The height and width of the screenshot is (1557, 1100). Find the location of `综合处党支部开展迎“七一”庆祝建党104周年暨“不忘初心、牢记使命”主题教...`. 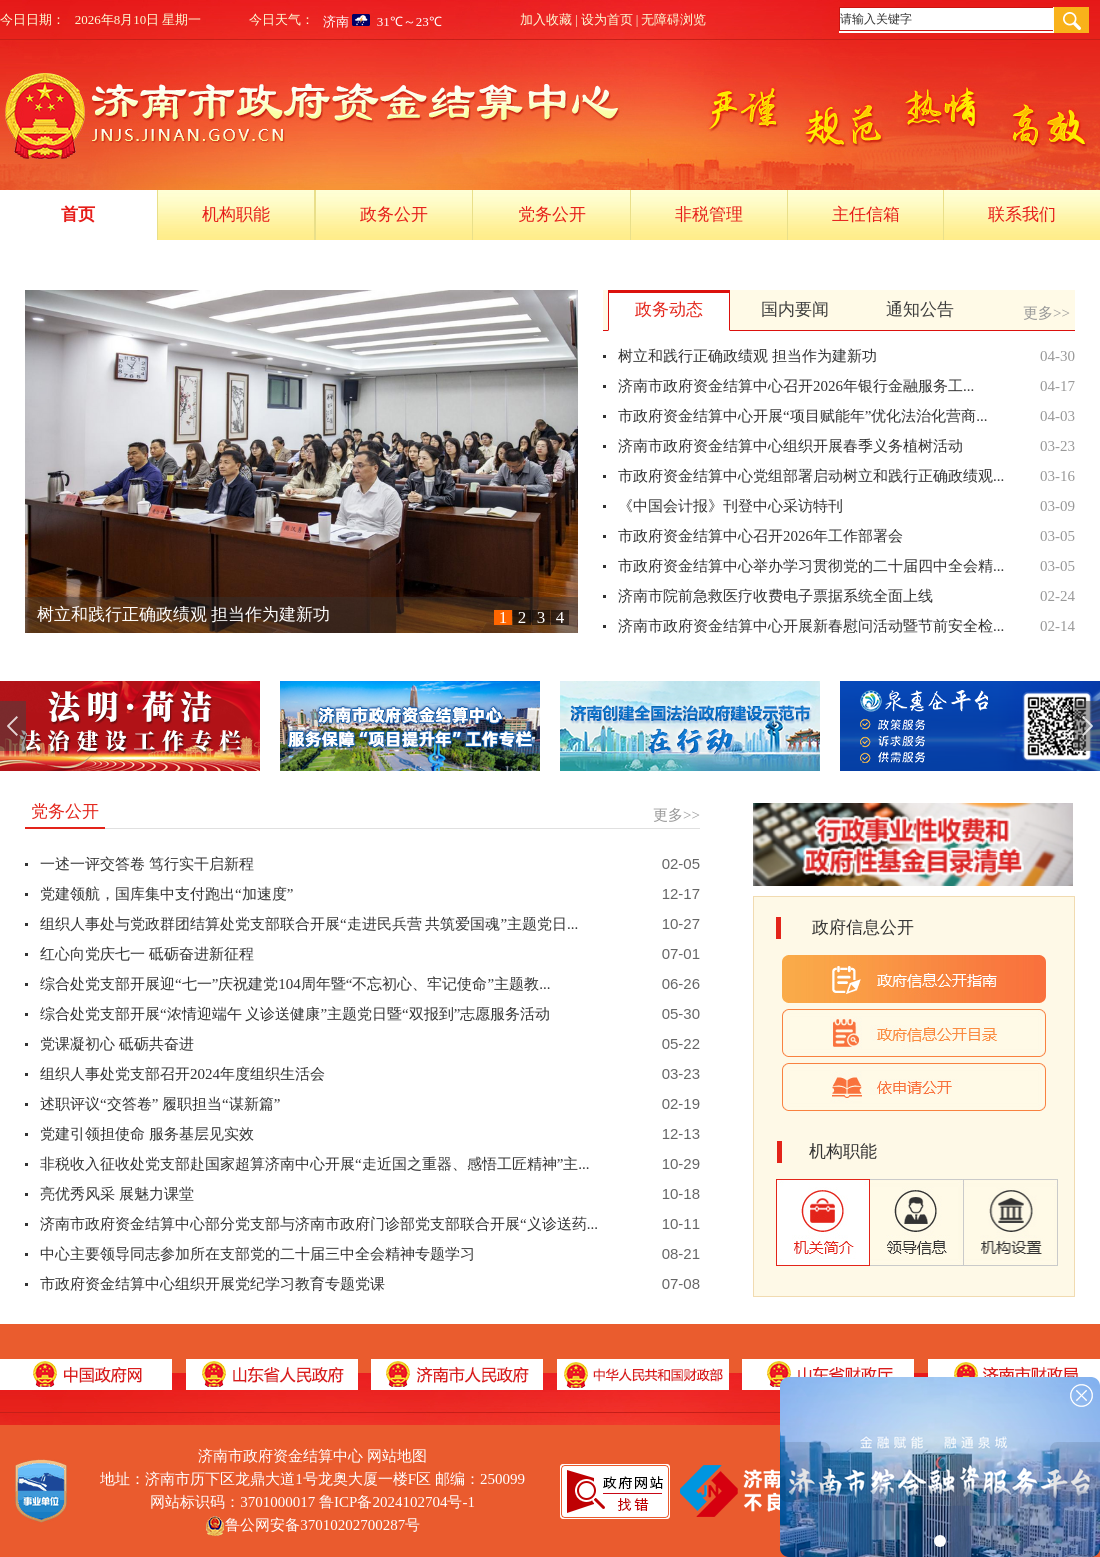

综合处党支部开展迎“七一”庆祝建党104周年暨“不忘初心、牢记使命”主题教... is located at coordinates (295, 984).